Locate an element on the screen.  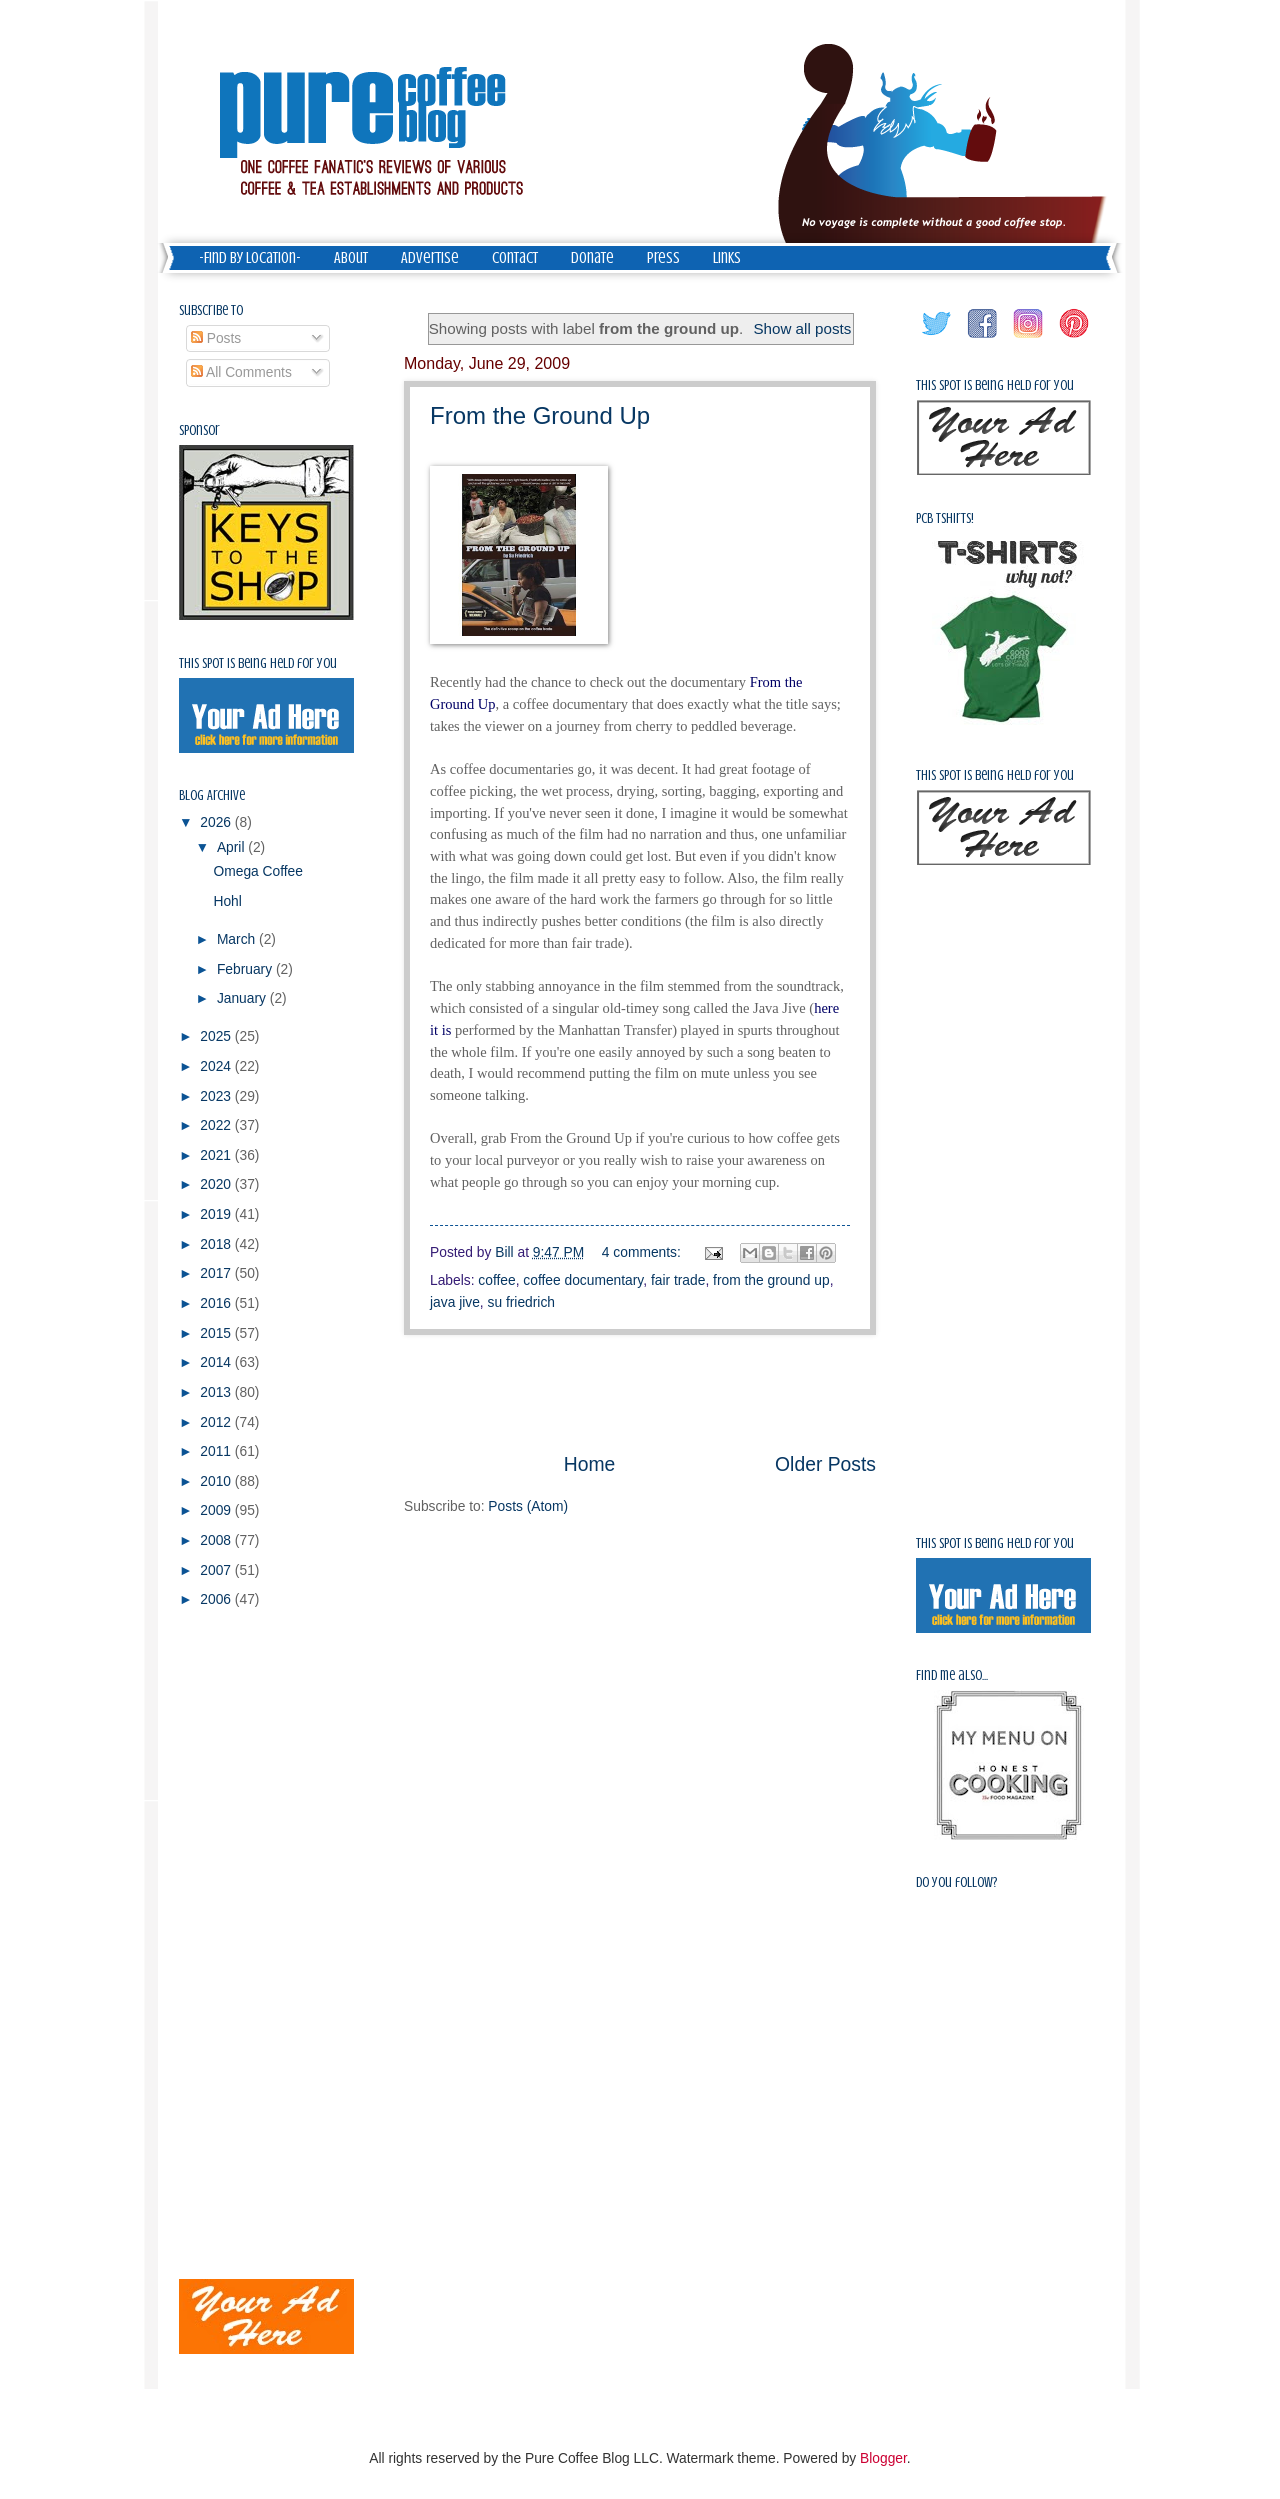
Sponsor is located at coordinates (199, 430).